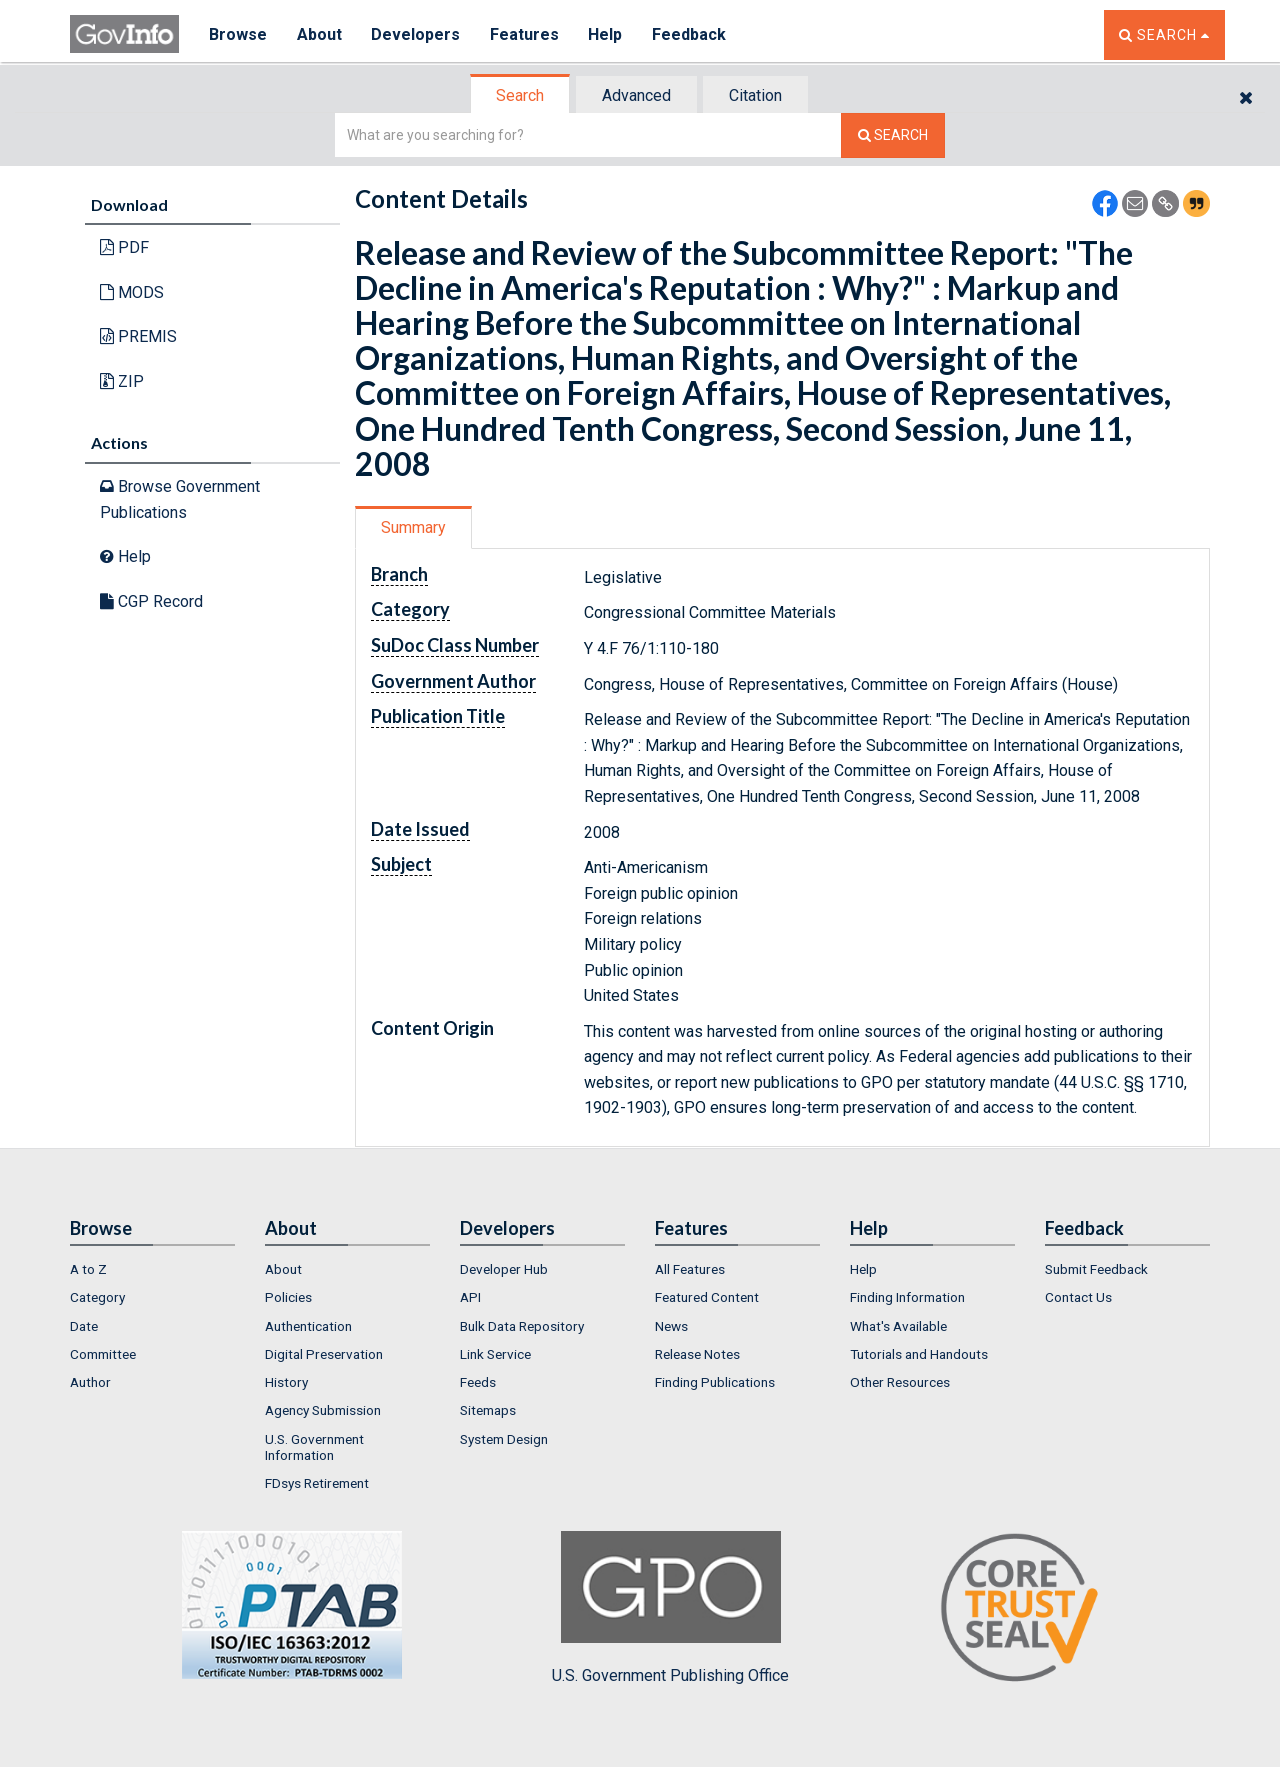 This screenshot has height=1767, width=1280. I want to click on Link Service, so click(495, 1354).